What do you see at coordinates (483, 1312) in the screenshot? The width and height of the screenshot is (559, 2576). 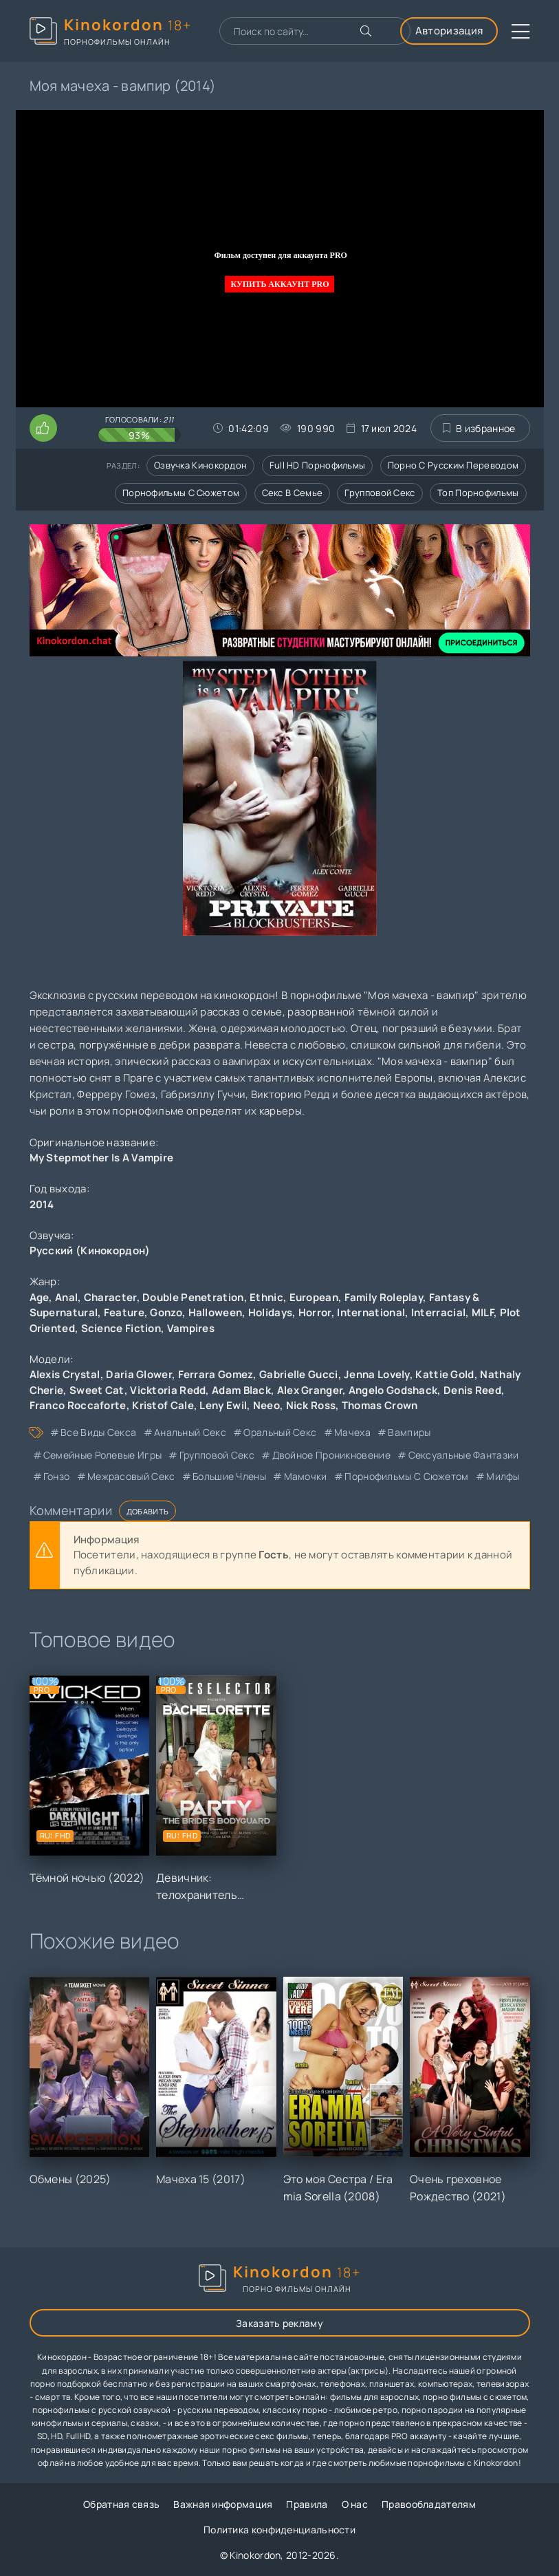 I see `MILF` at bounding box center [483, 1312].